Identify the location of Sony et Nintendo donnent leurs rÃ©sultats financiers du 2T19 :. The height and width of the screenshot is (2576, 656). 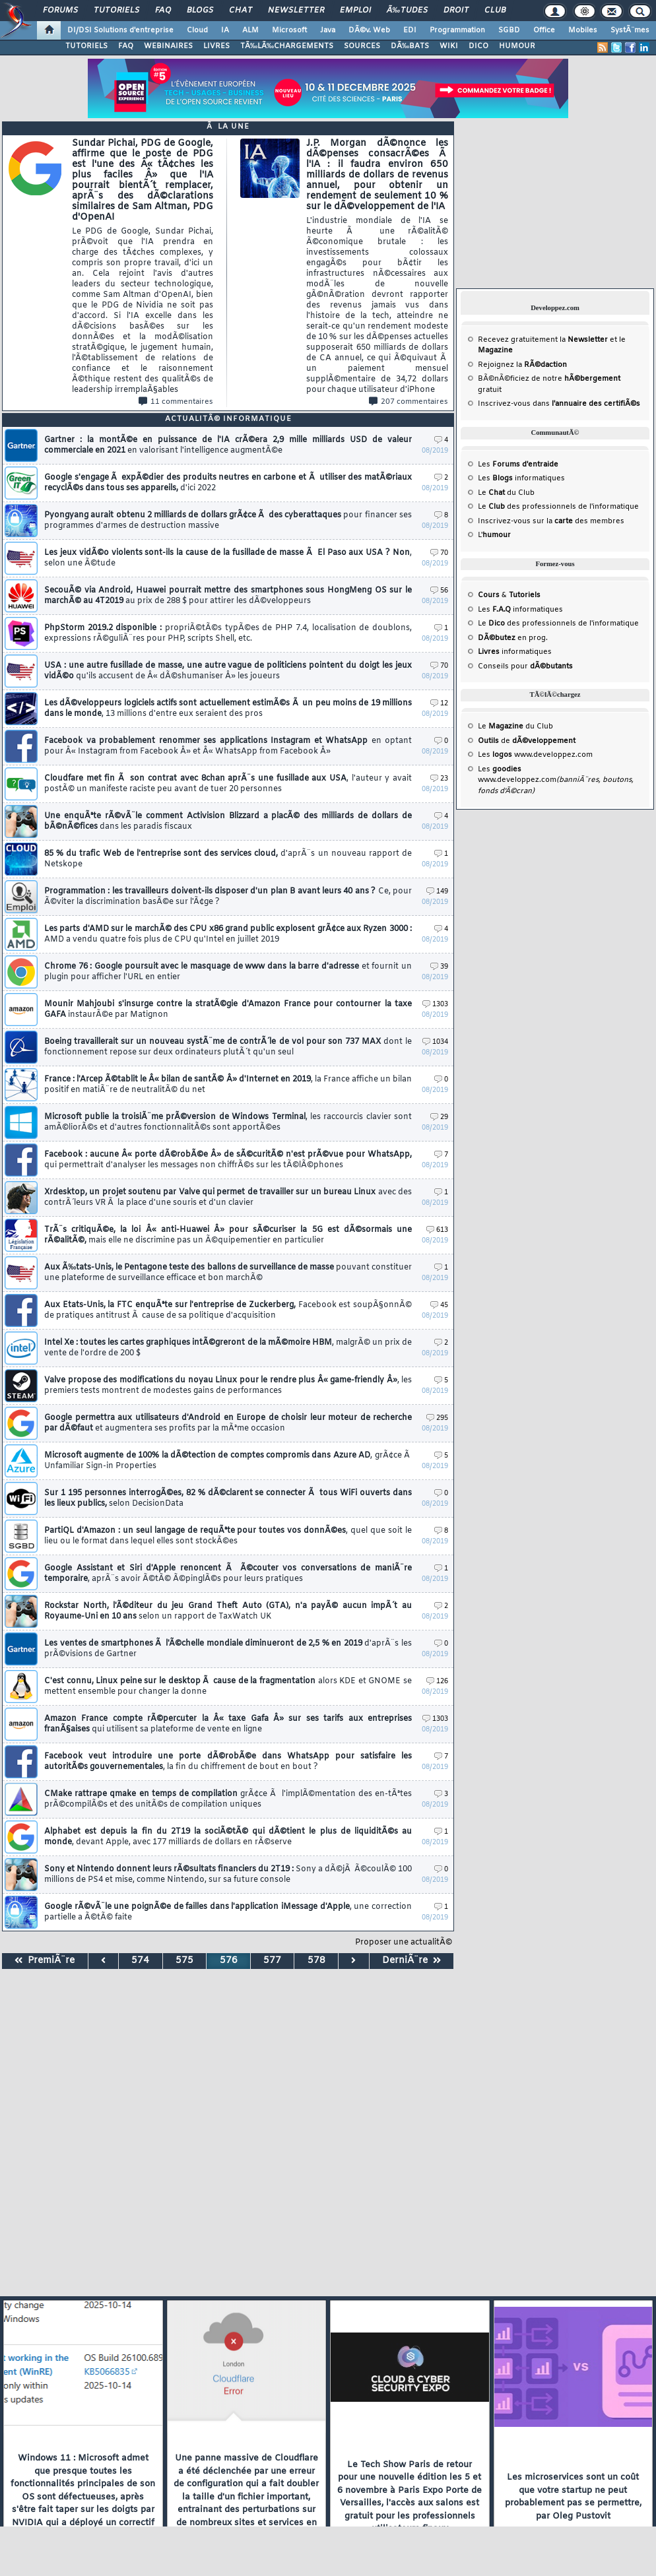
(228, 1874).